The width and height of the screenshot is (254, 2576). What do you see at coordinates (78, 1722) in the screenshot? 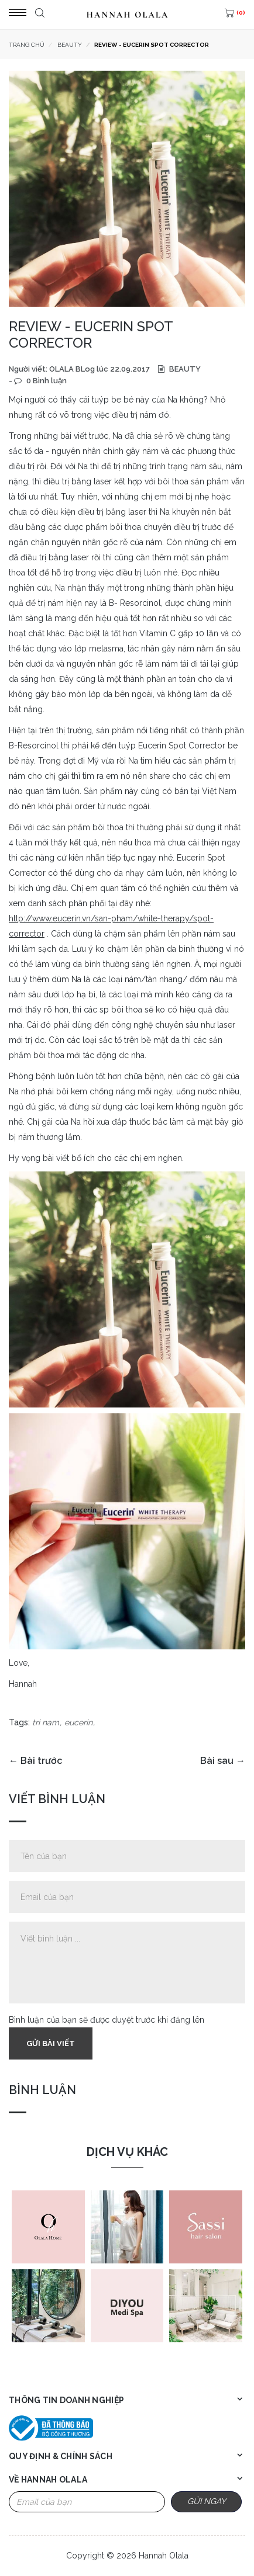
I see `eucerin` at bounding box center [78, 1722].